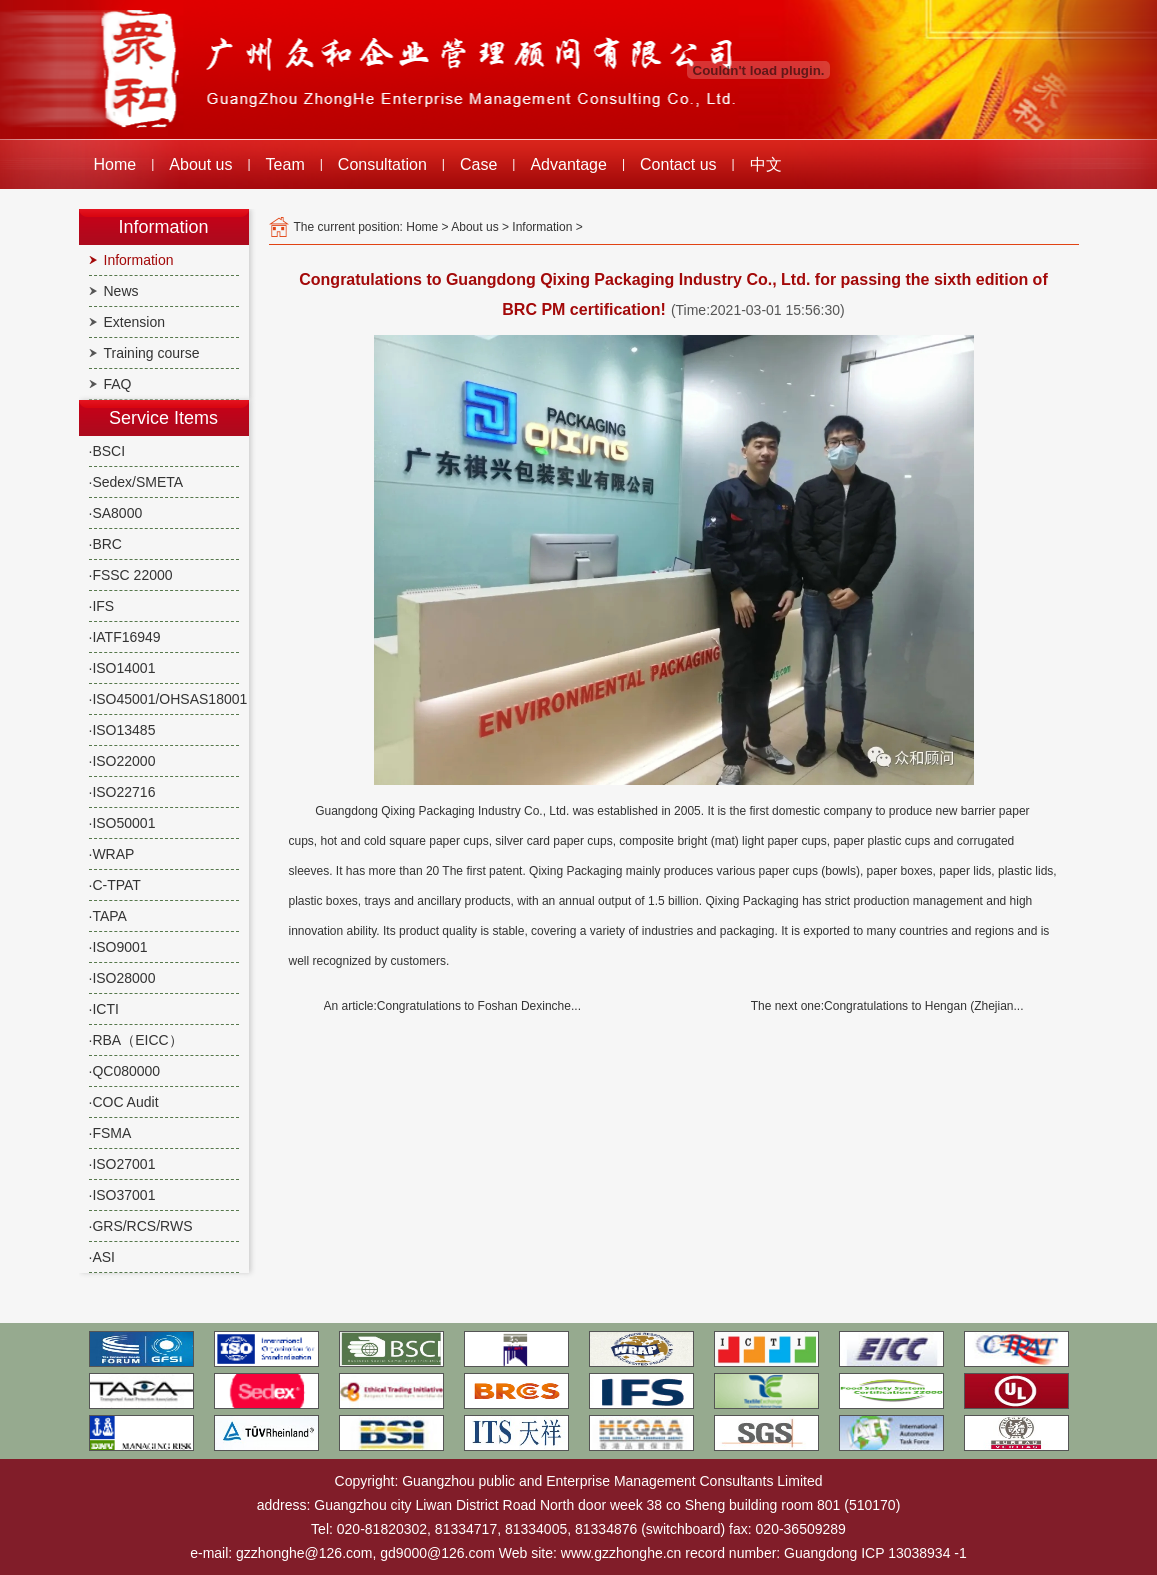  I want to click on ·QC080000, so click(125, 1071).